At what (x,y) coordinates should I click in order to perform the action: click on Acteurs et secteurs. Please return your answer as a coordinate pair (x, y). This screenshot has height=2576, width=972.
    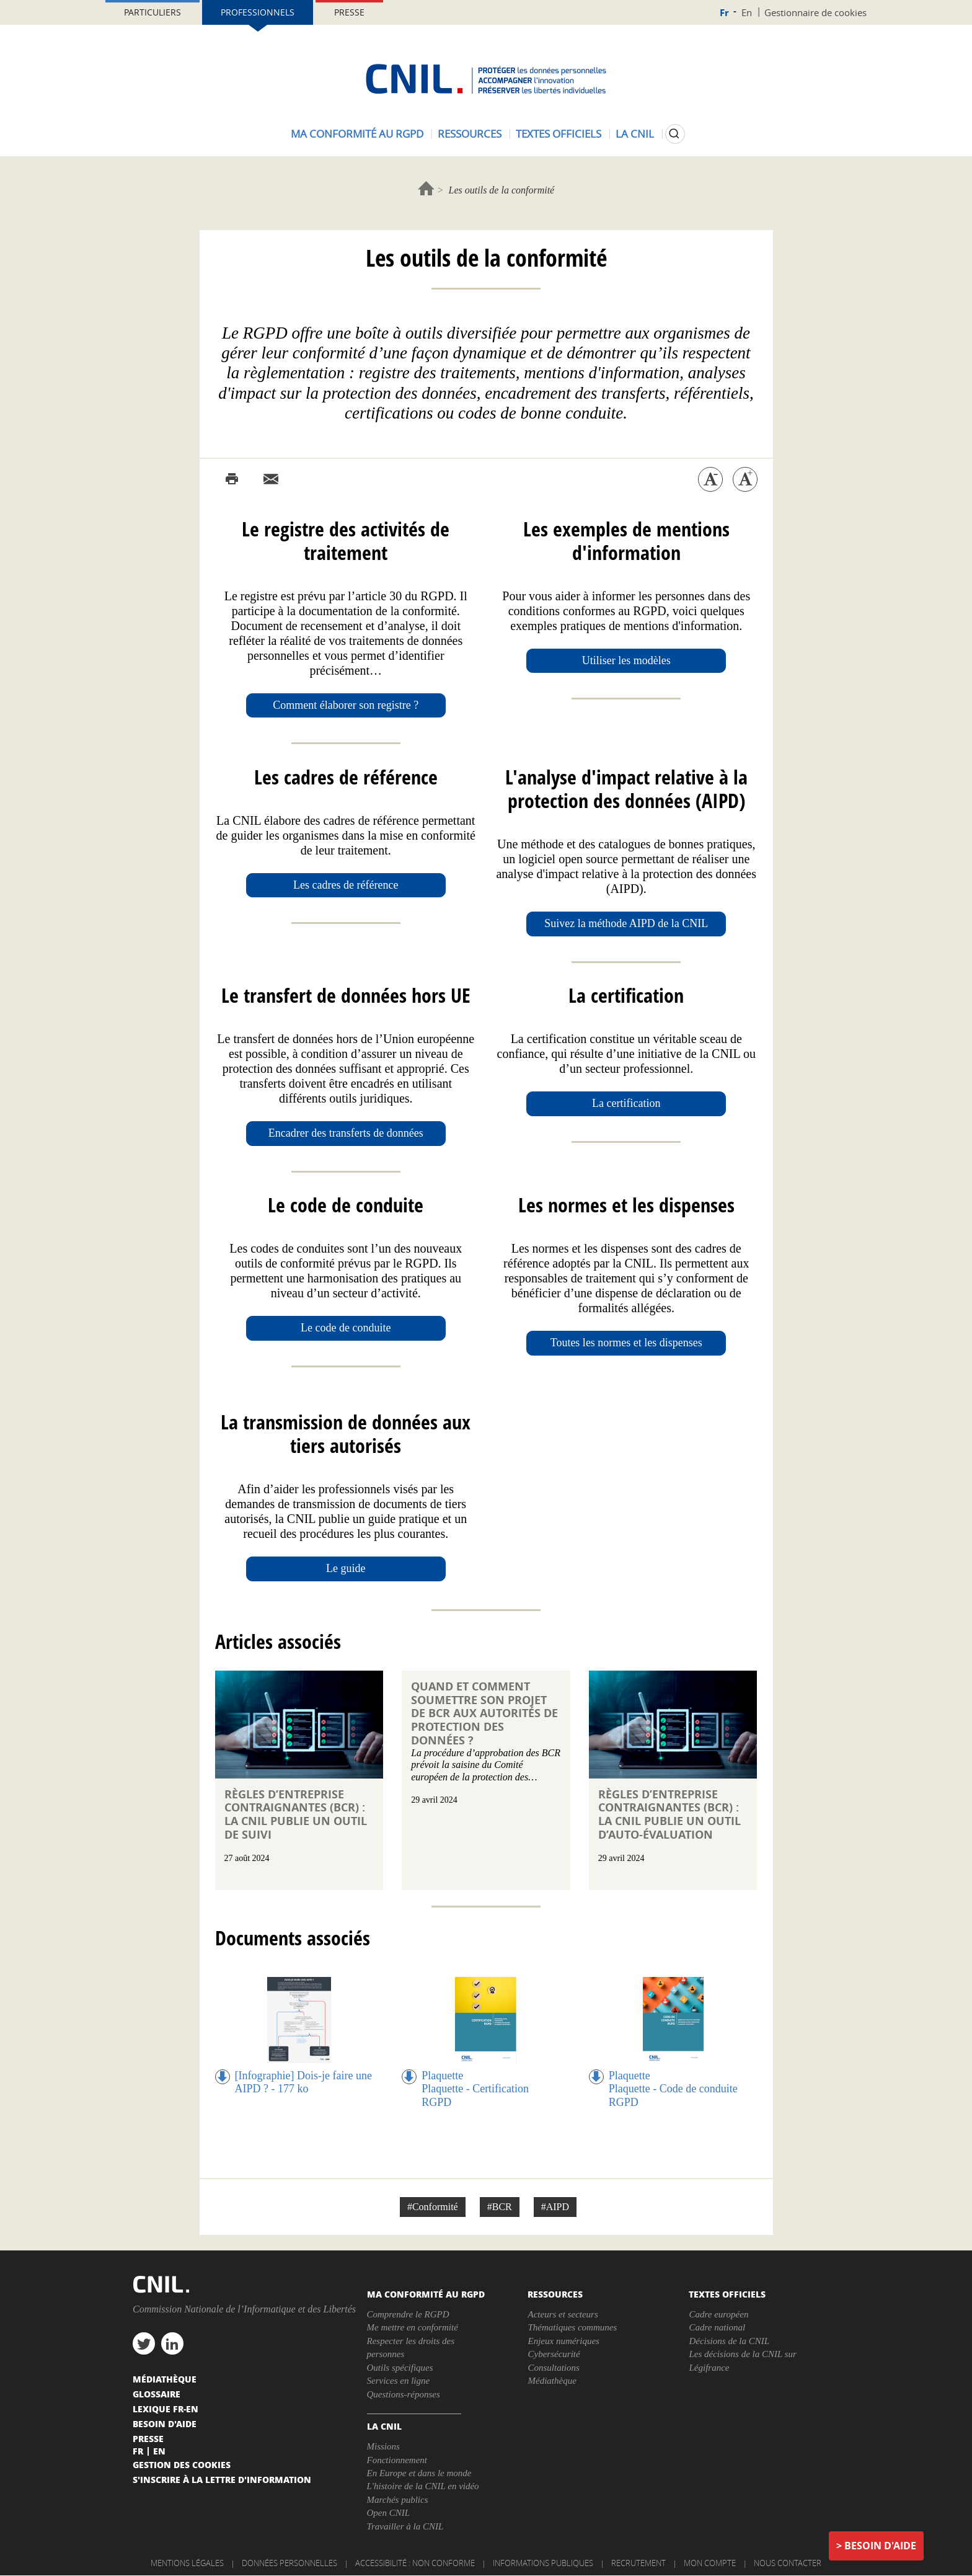
    Looking at the image, I should click on (563, 2314).